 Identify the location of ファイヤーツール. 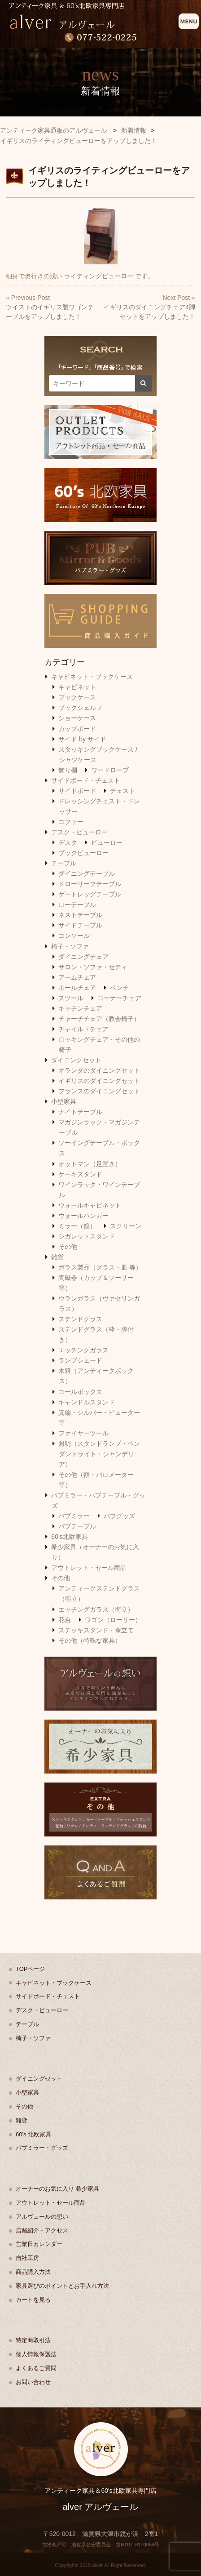
(83, 1433).